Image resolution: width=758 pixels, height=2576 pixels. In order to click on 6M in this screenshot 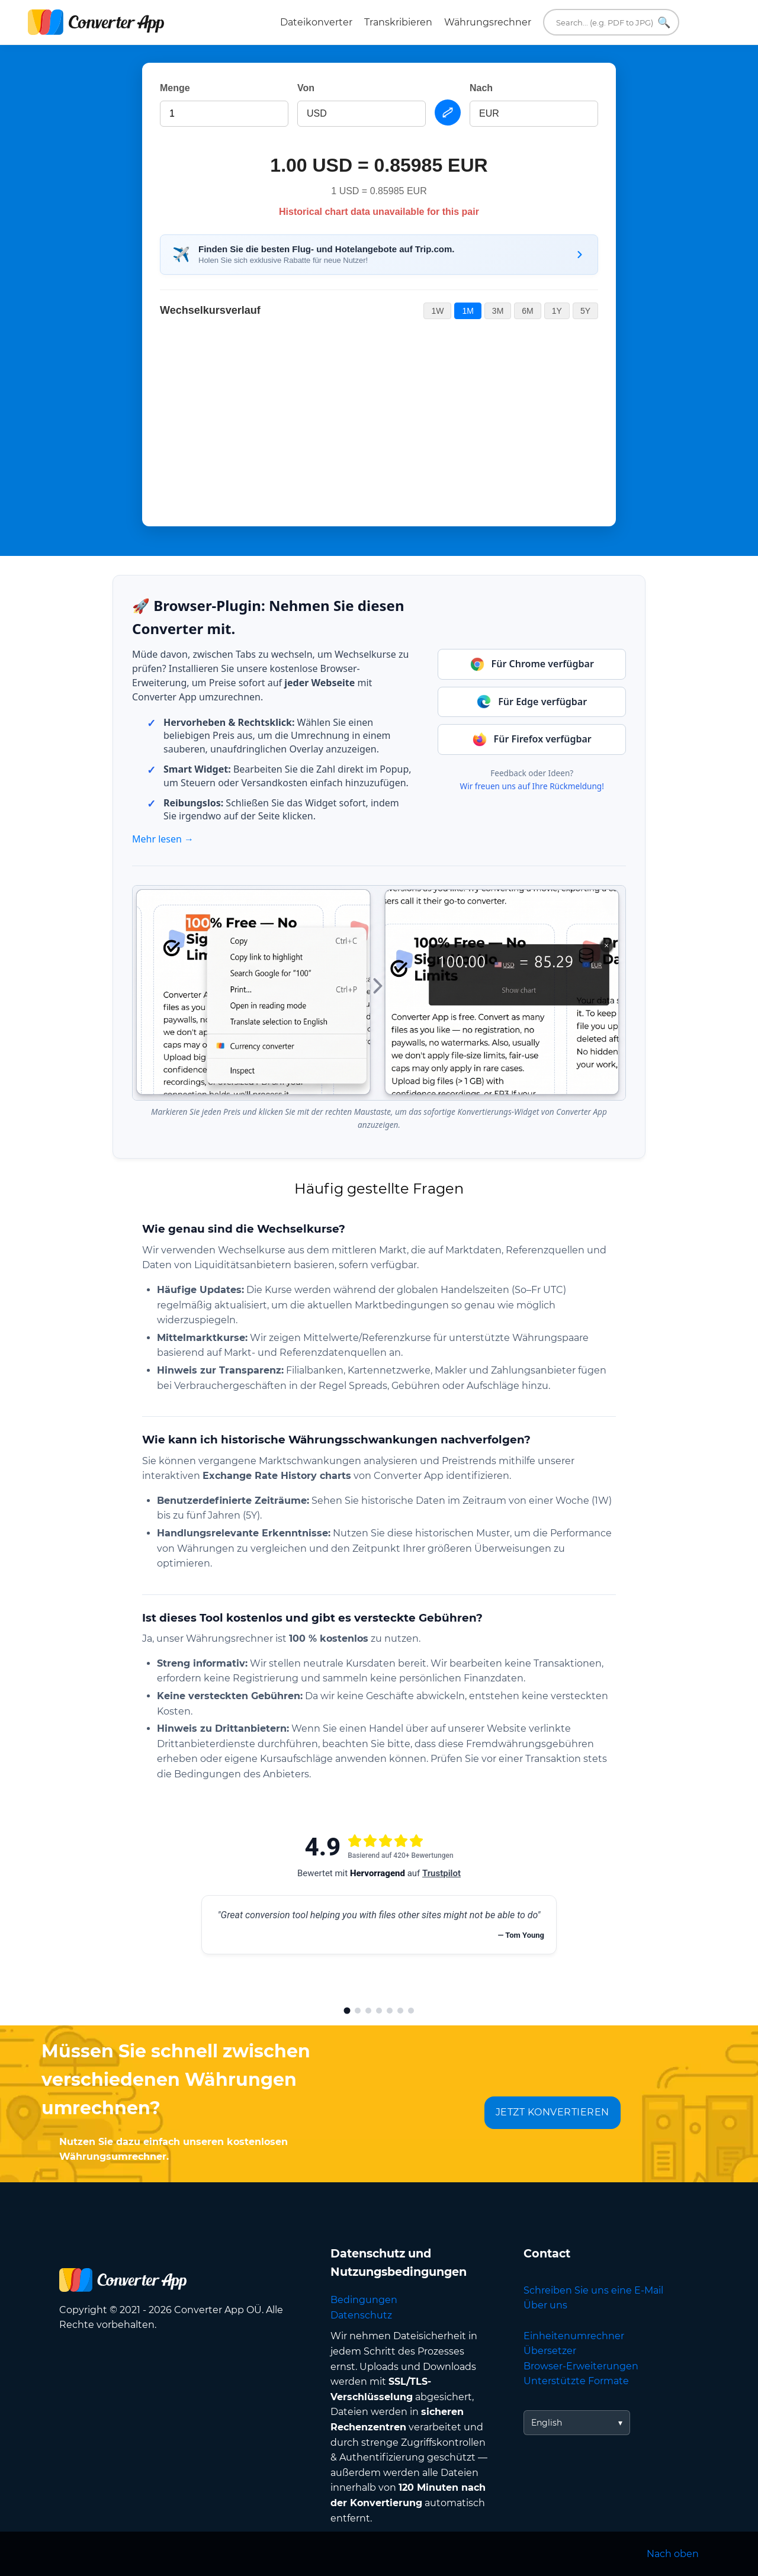, I will do `click(527, 311)`.